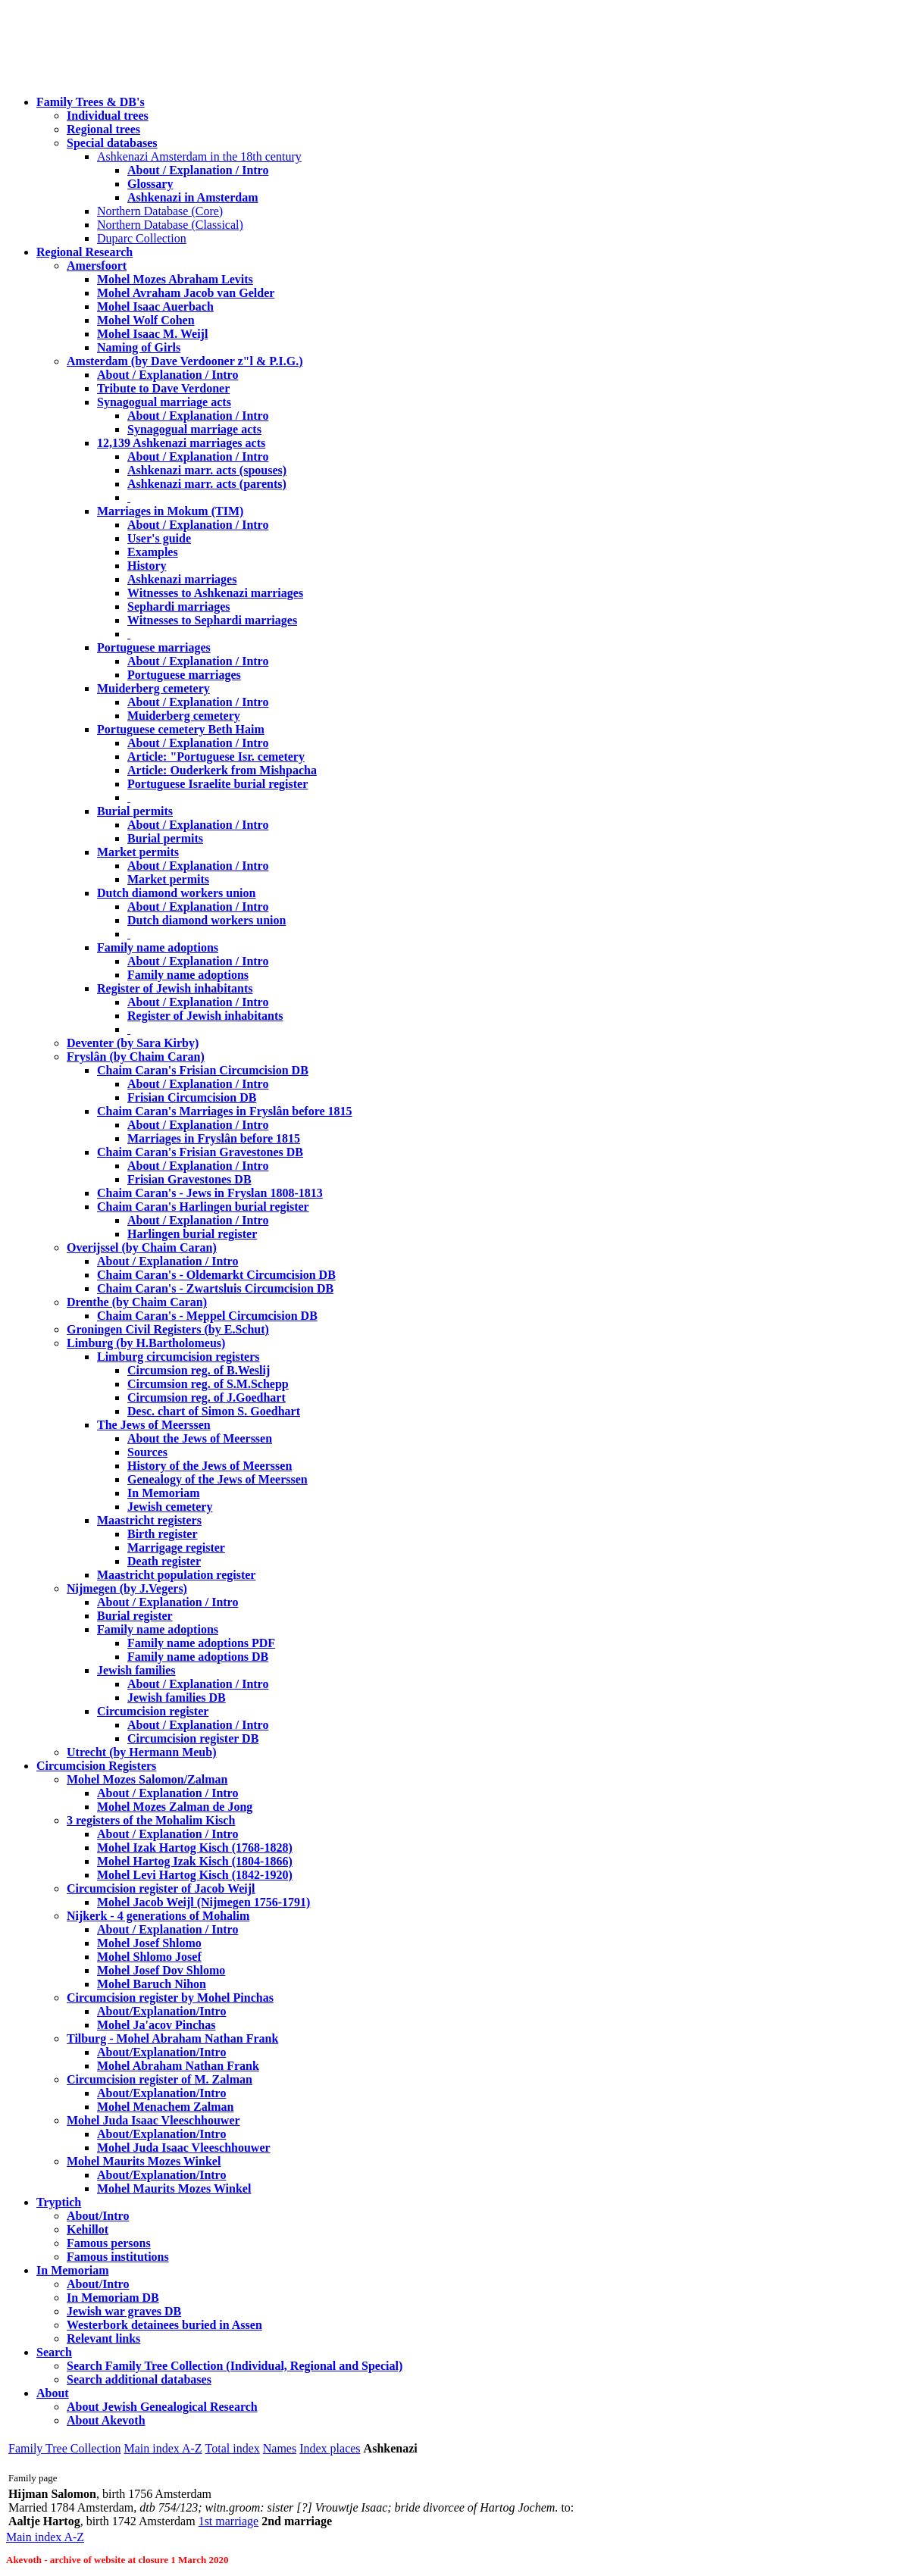 The height and width of the screenshot is (2576, 917). Describe the element at coordinates (154, 647) in the screenshot. I see `Portuguese marriages` at that location.